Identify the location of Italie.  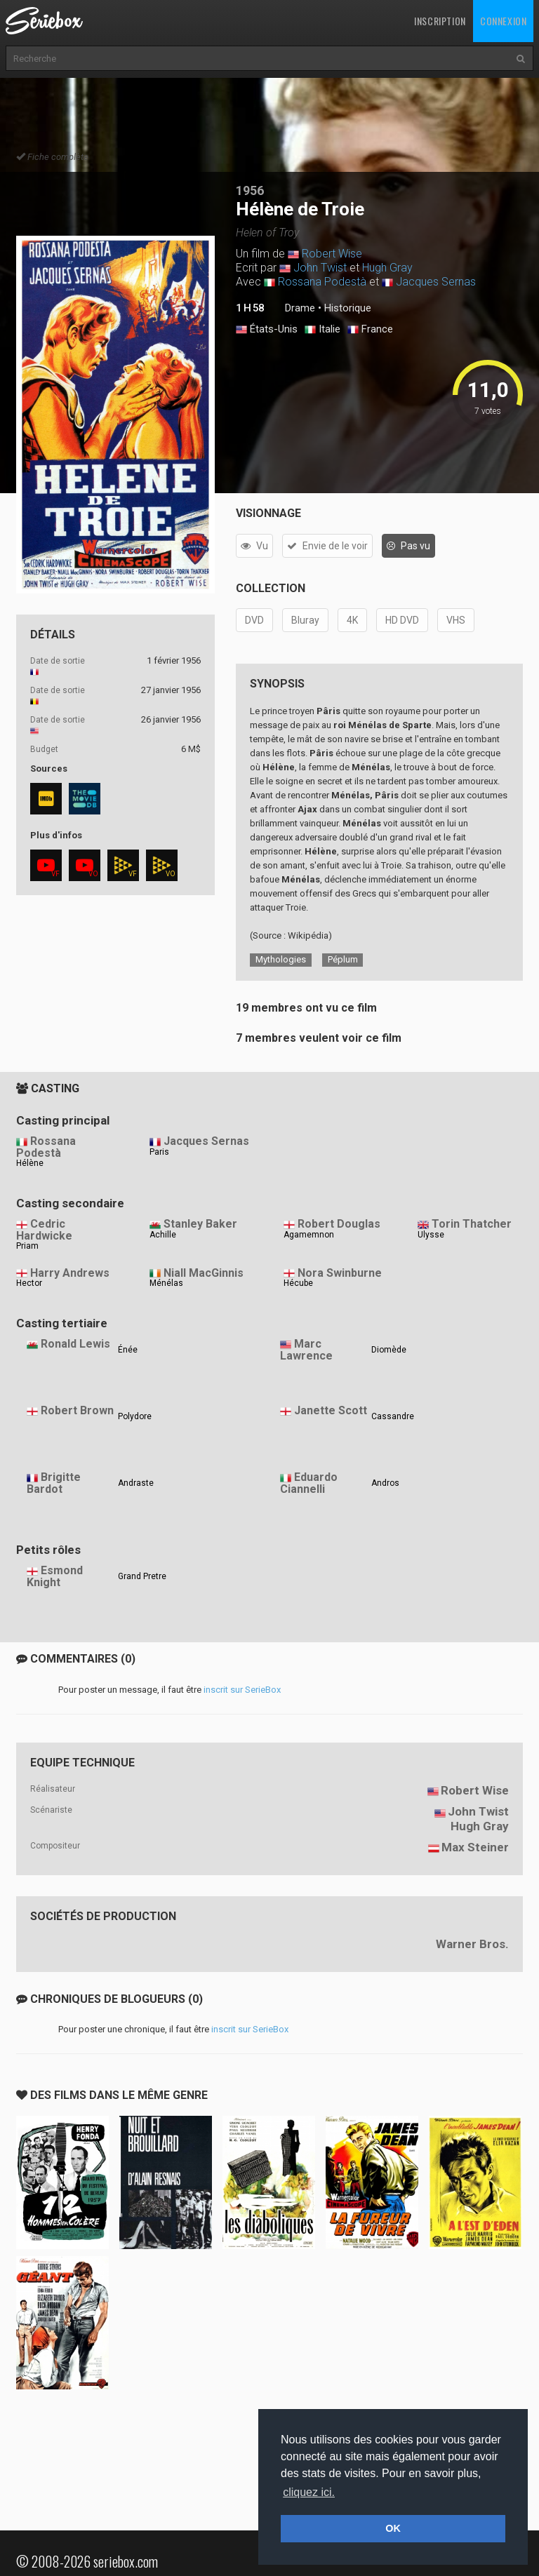
(322, 329).